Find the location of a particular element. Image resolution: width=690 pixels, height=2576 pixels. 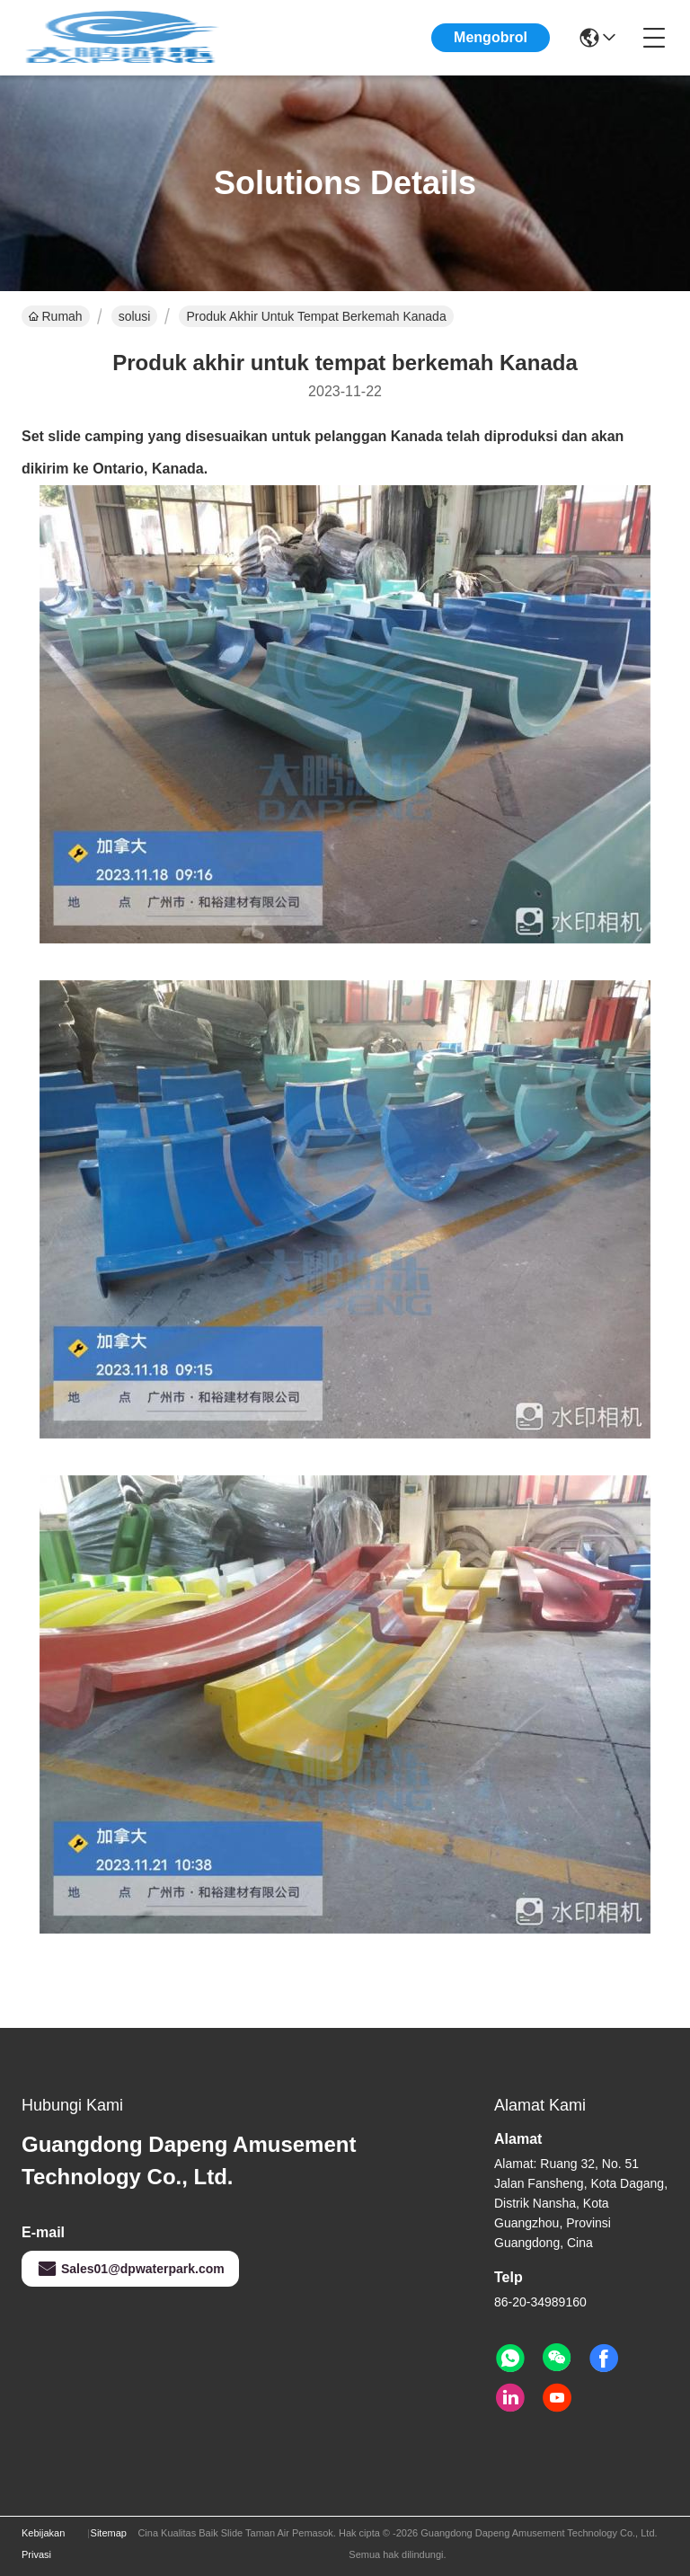

Kebijakan Privasi is located at coordinates (43, 2543).